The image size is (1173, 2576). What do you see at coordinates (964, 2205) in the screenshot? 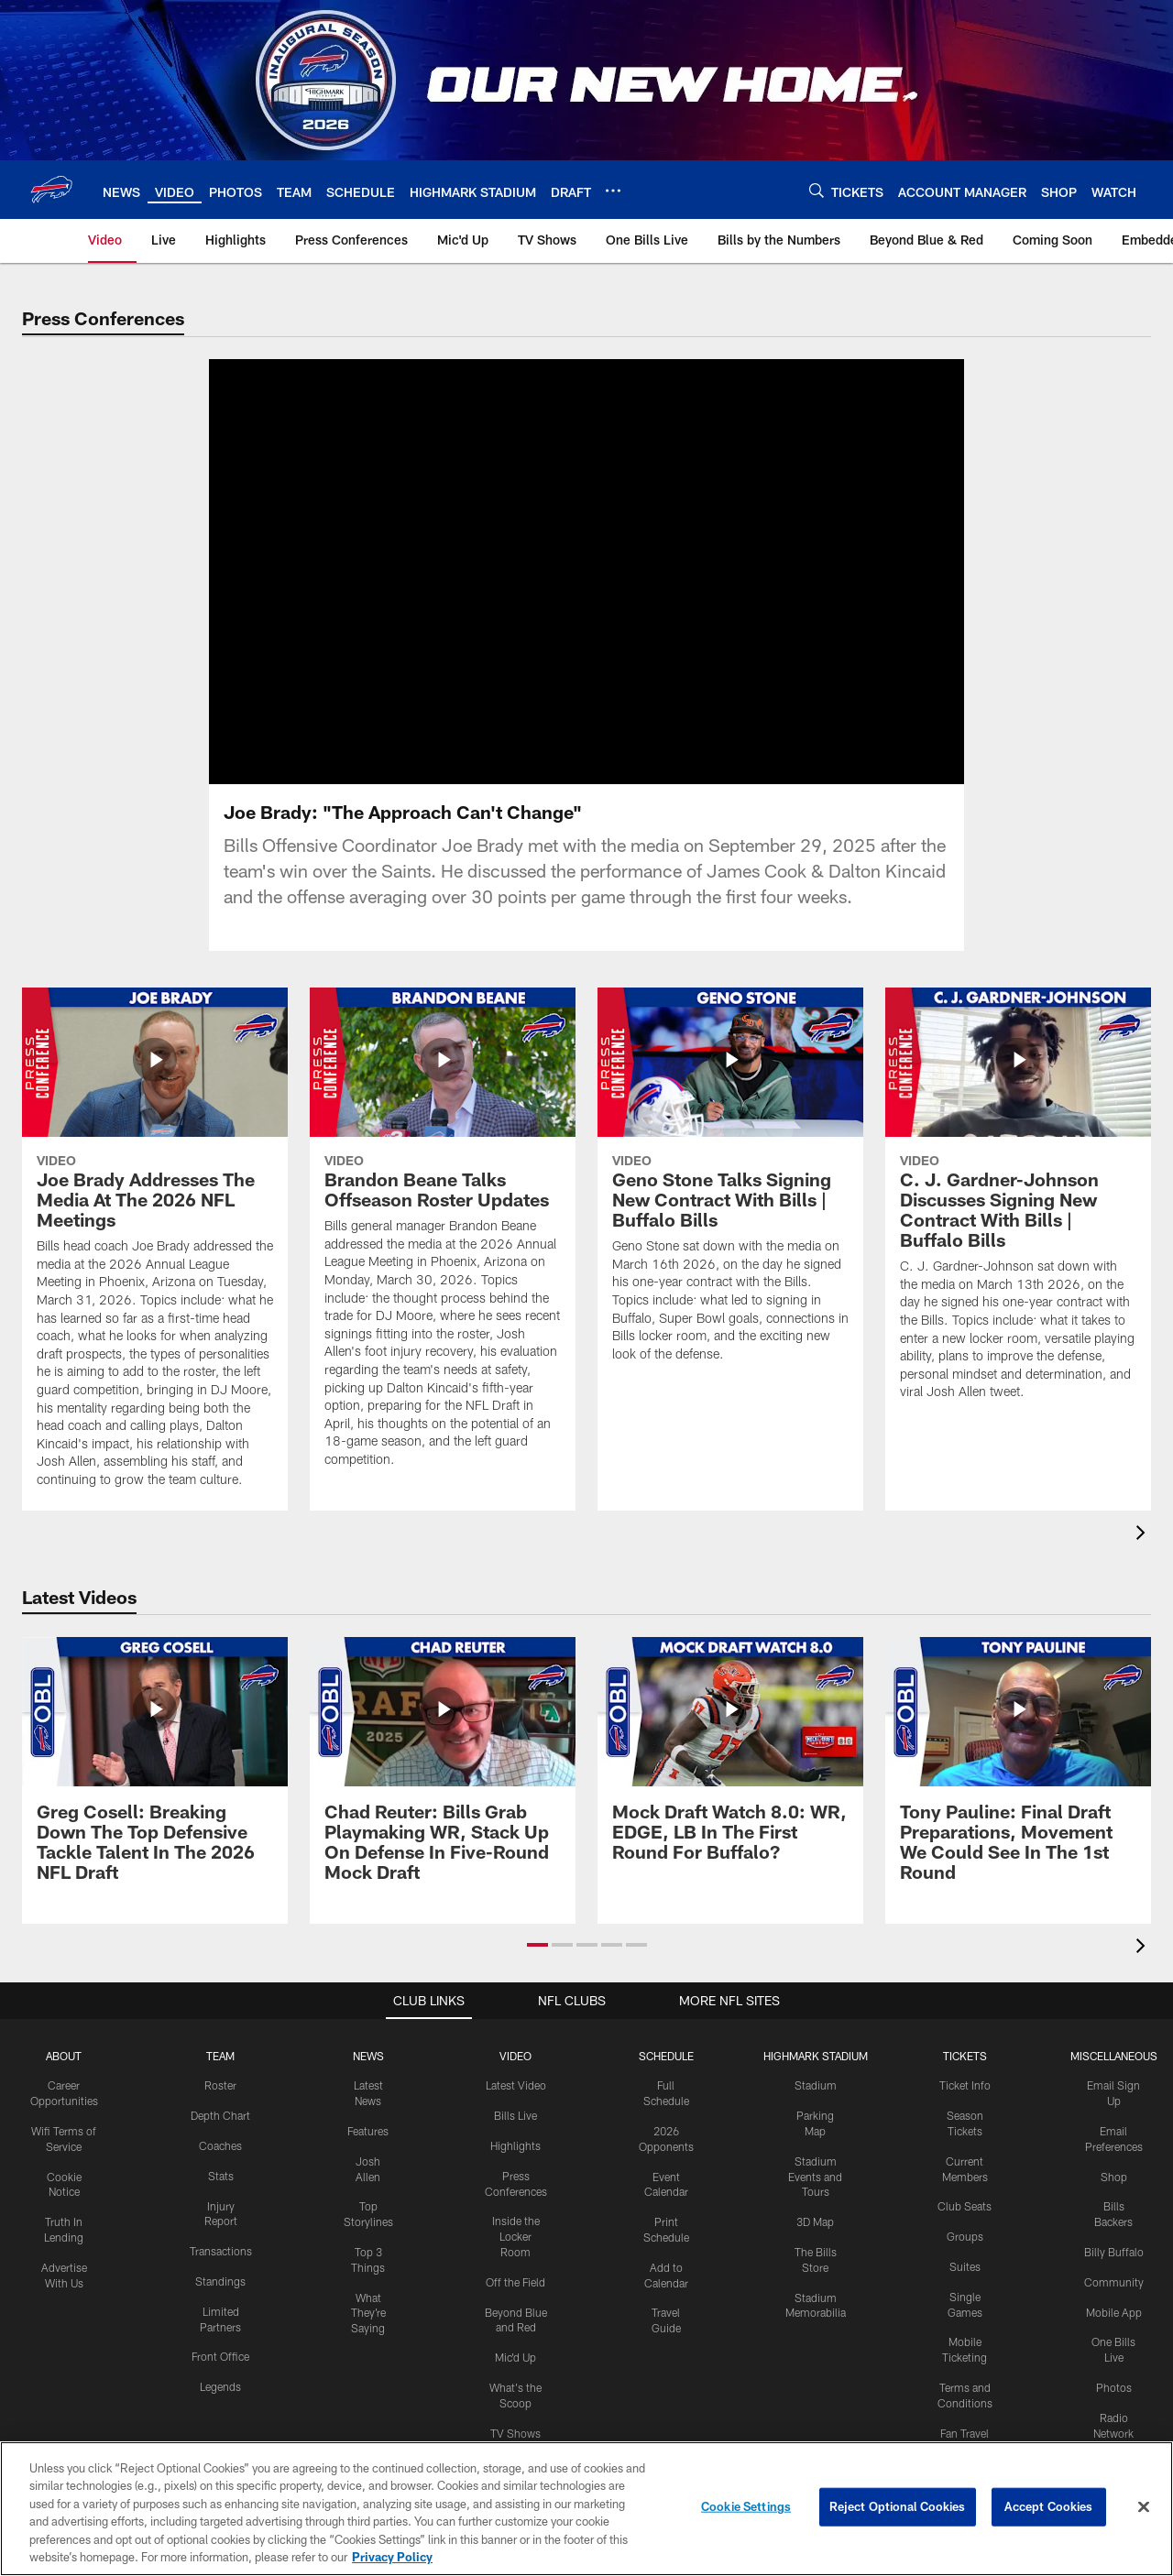
I see `Club Seats` at bounding box center [964, 2205].